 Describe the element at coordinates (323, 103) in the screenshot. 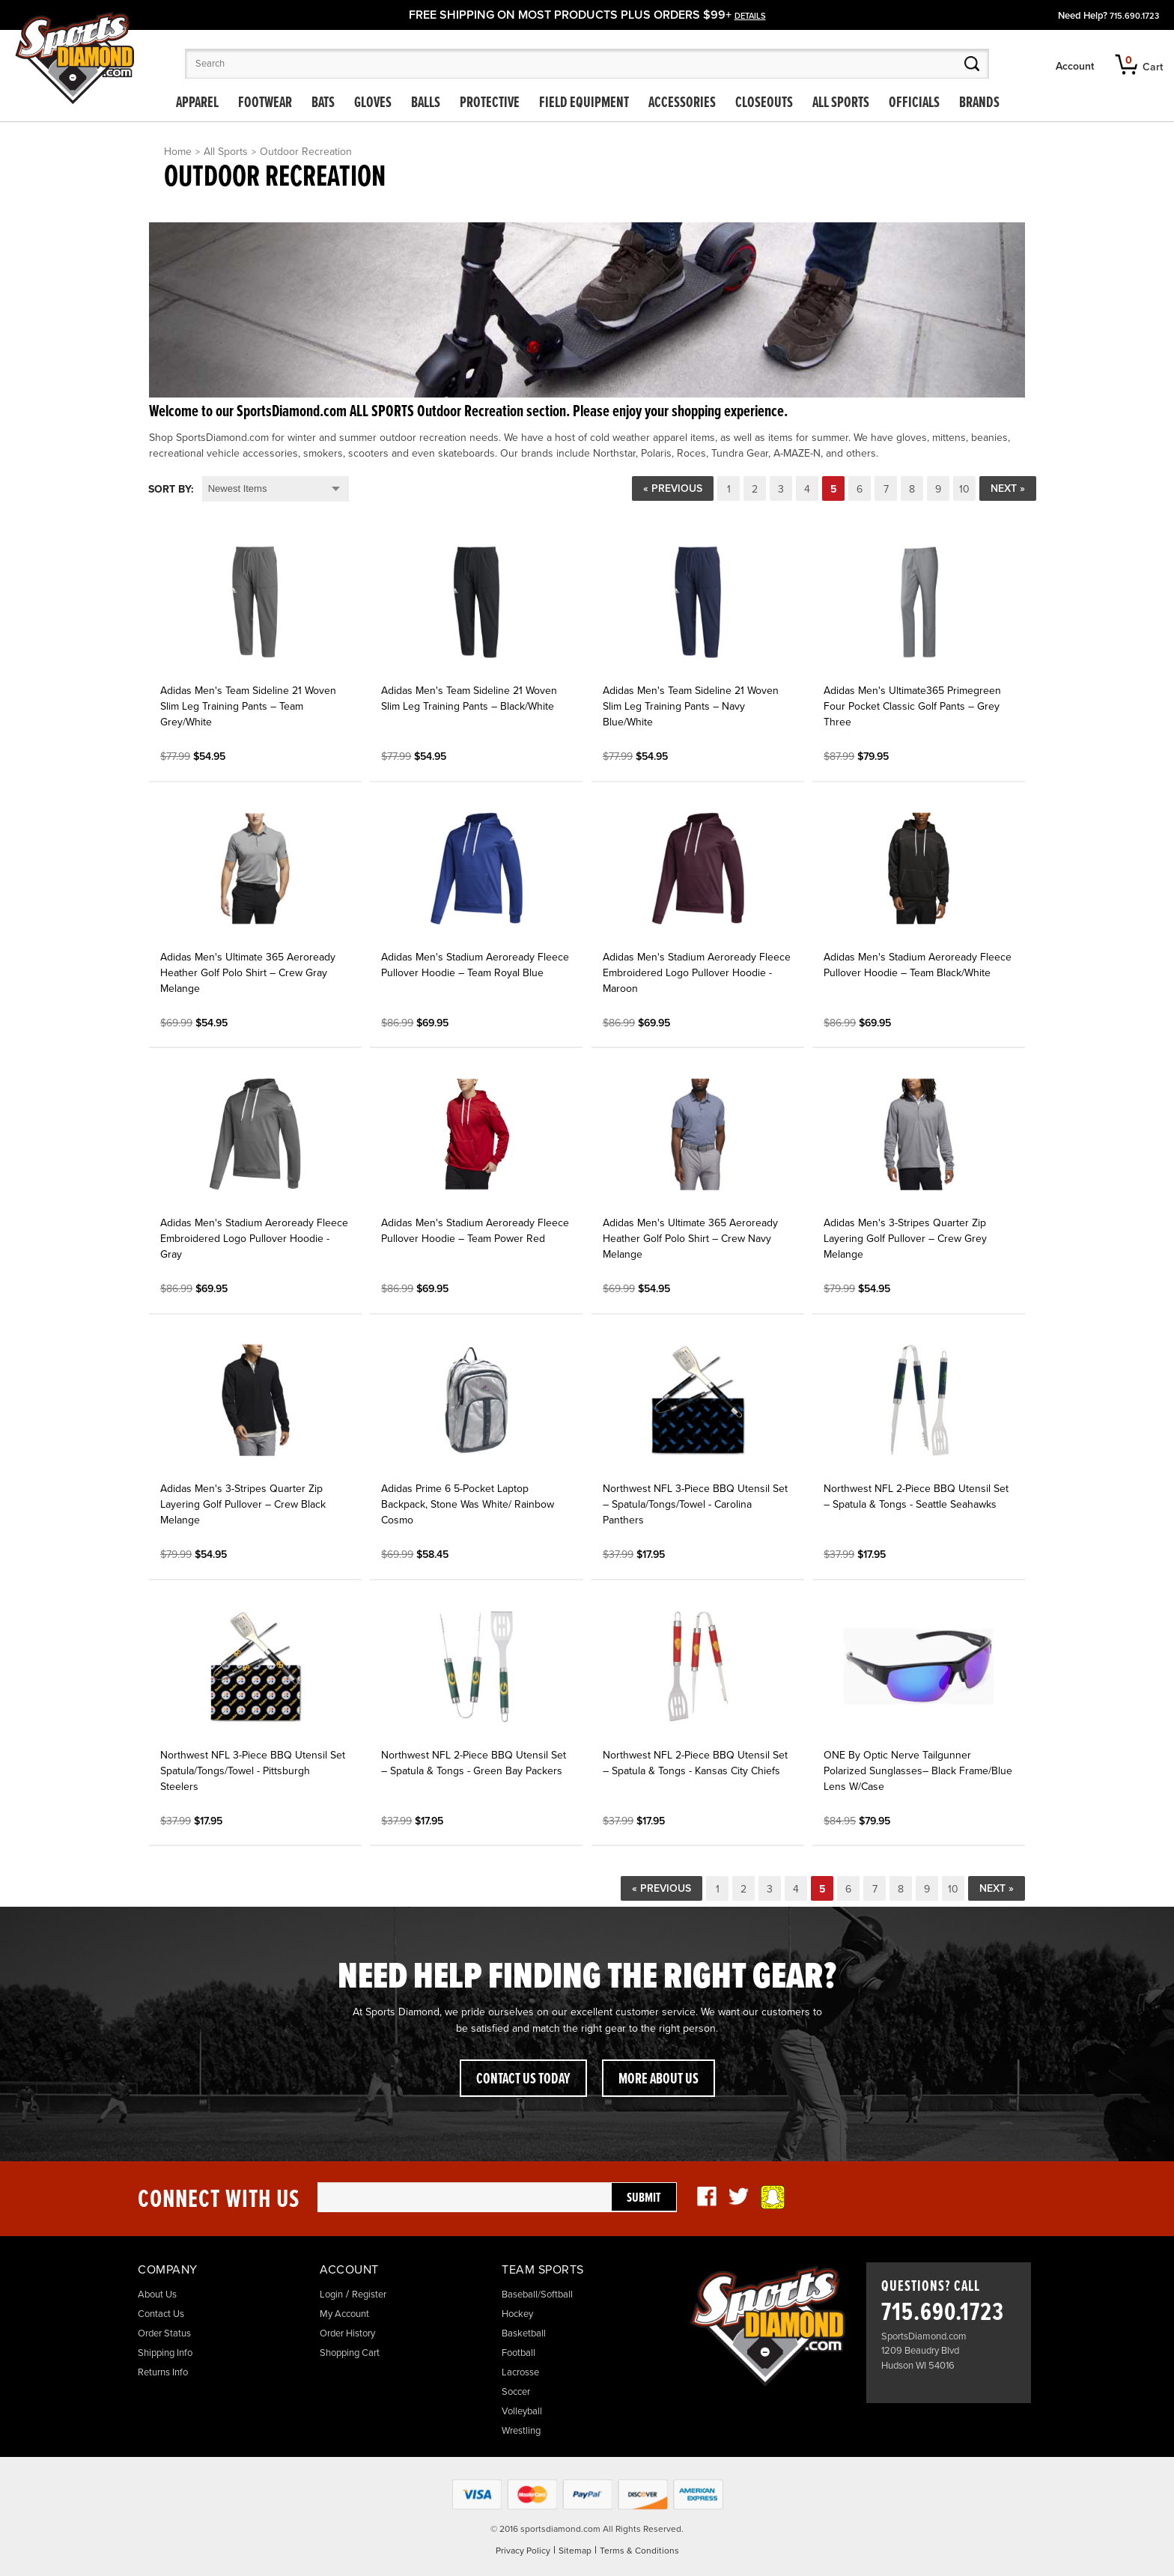

I see `Bats` at that location.